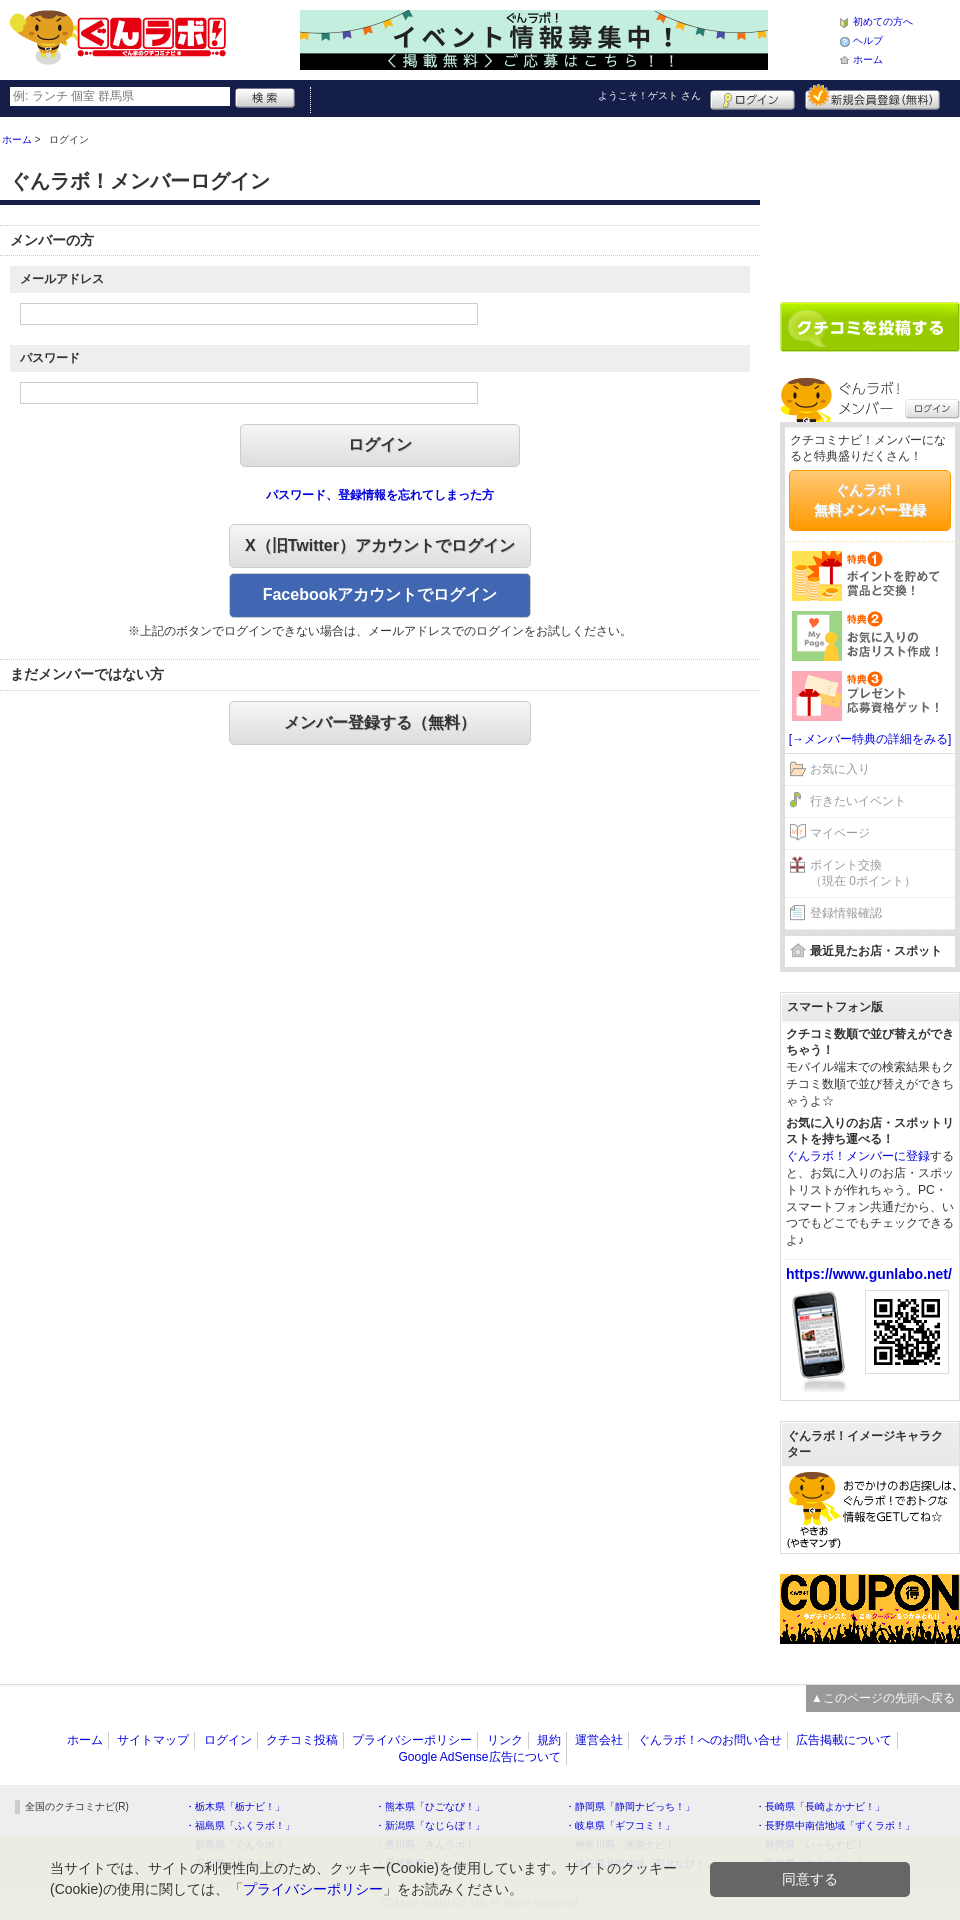 This screenshot has width=960, height=1920. Describe the element at coordinates (858, 1156) in the screenshot. I see `ぐんラボ！メンバーに登録` at that location.